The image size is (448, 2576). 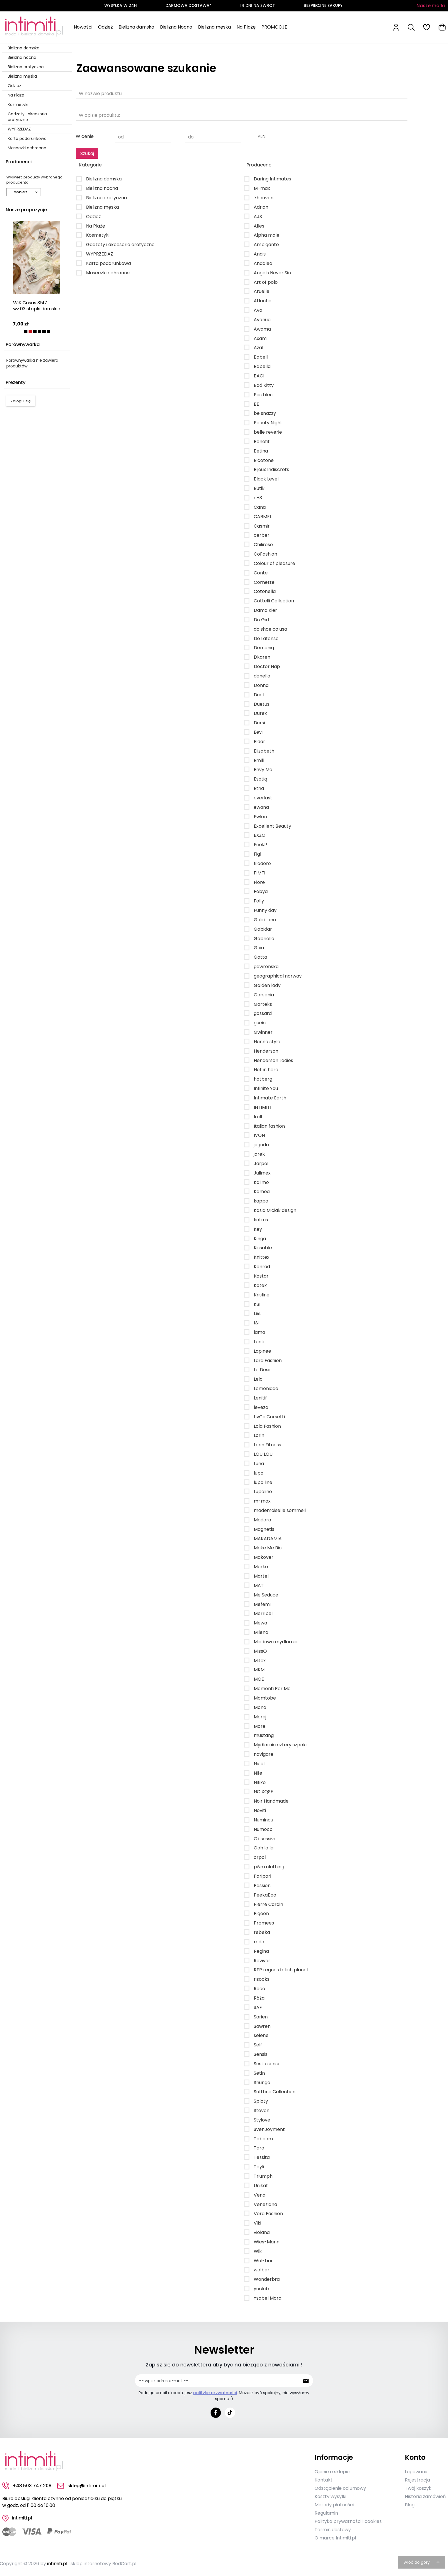 I want to click on Koszty wysyłki, so click(x=330, y=2495).